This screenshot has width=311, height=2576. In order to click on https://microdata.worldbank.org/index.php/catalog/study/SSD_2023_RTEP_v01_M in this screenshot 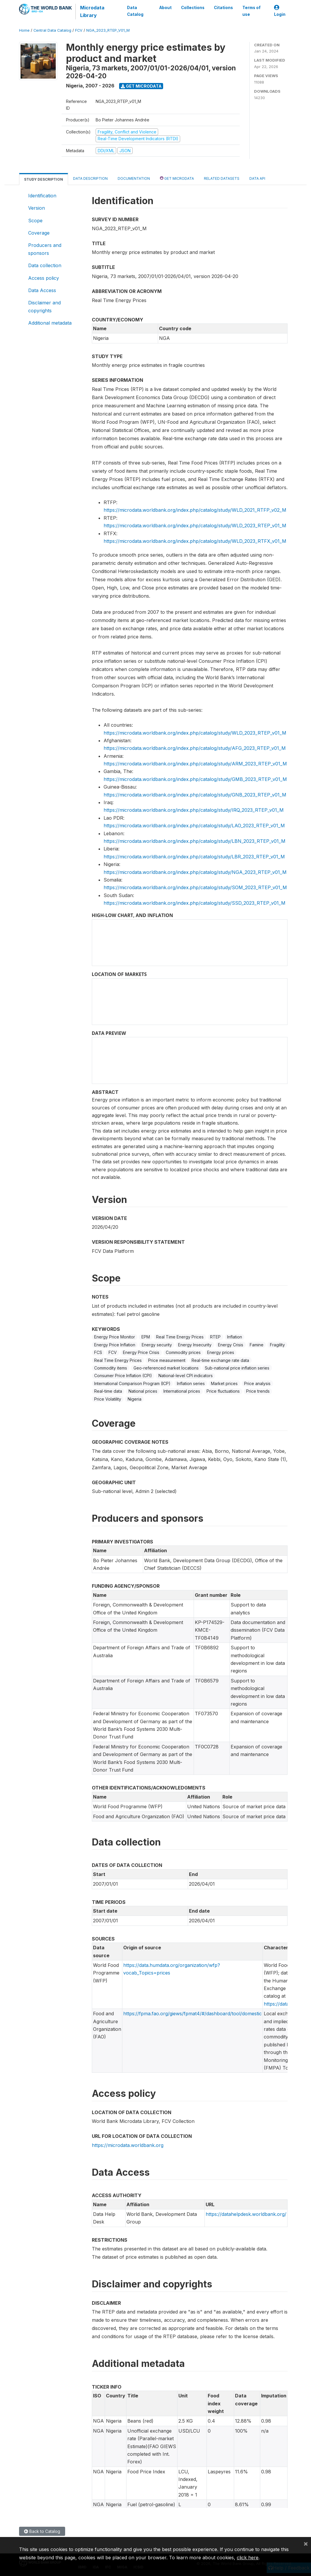, I will do `click(194, 903)`.